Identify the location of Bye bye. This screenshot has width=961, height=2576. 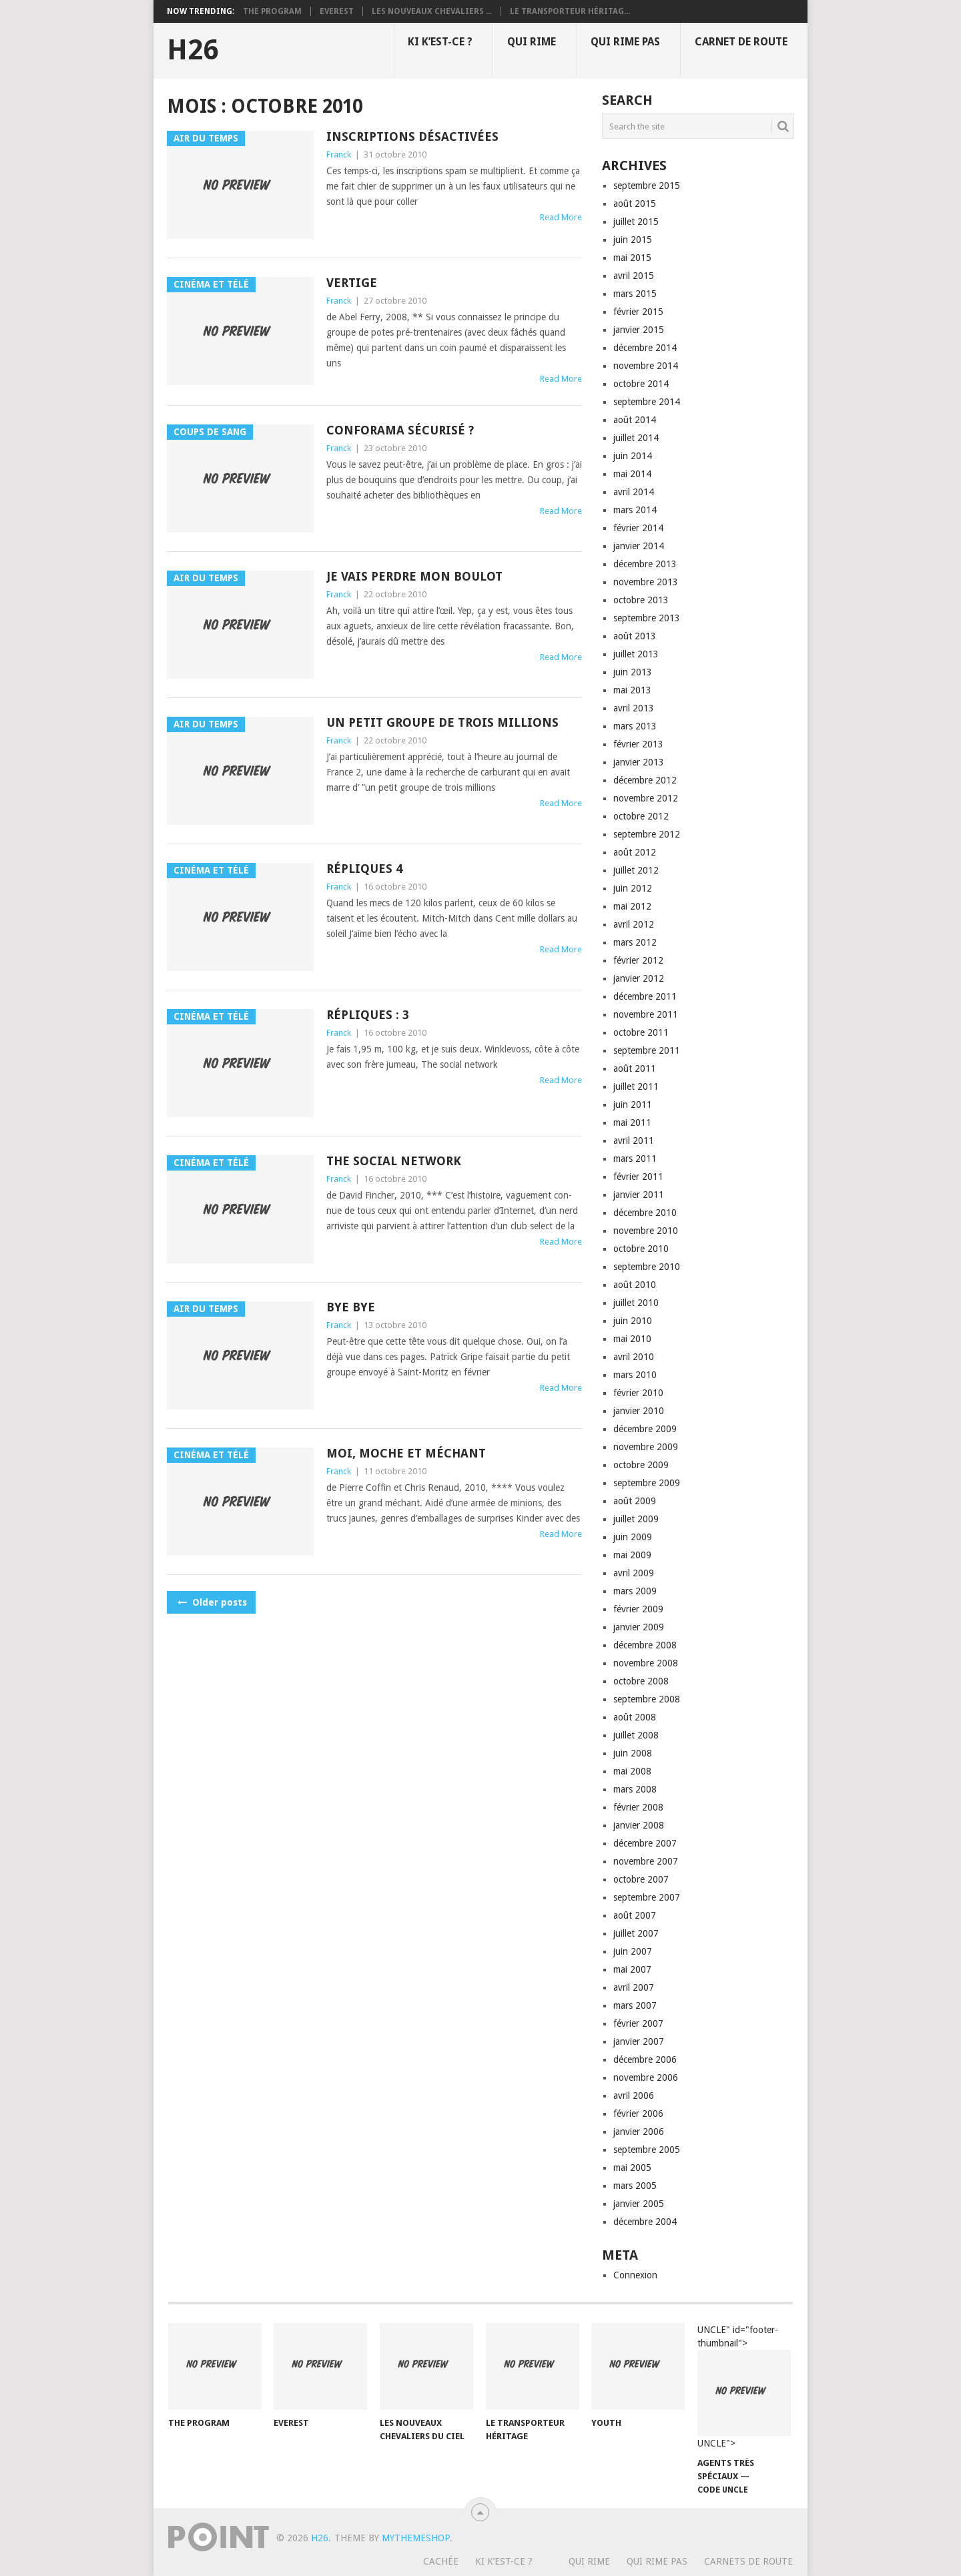
(350, 1307).